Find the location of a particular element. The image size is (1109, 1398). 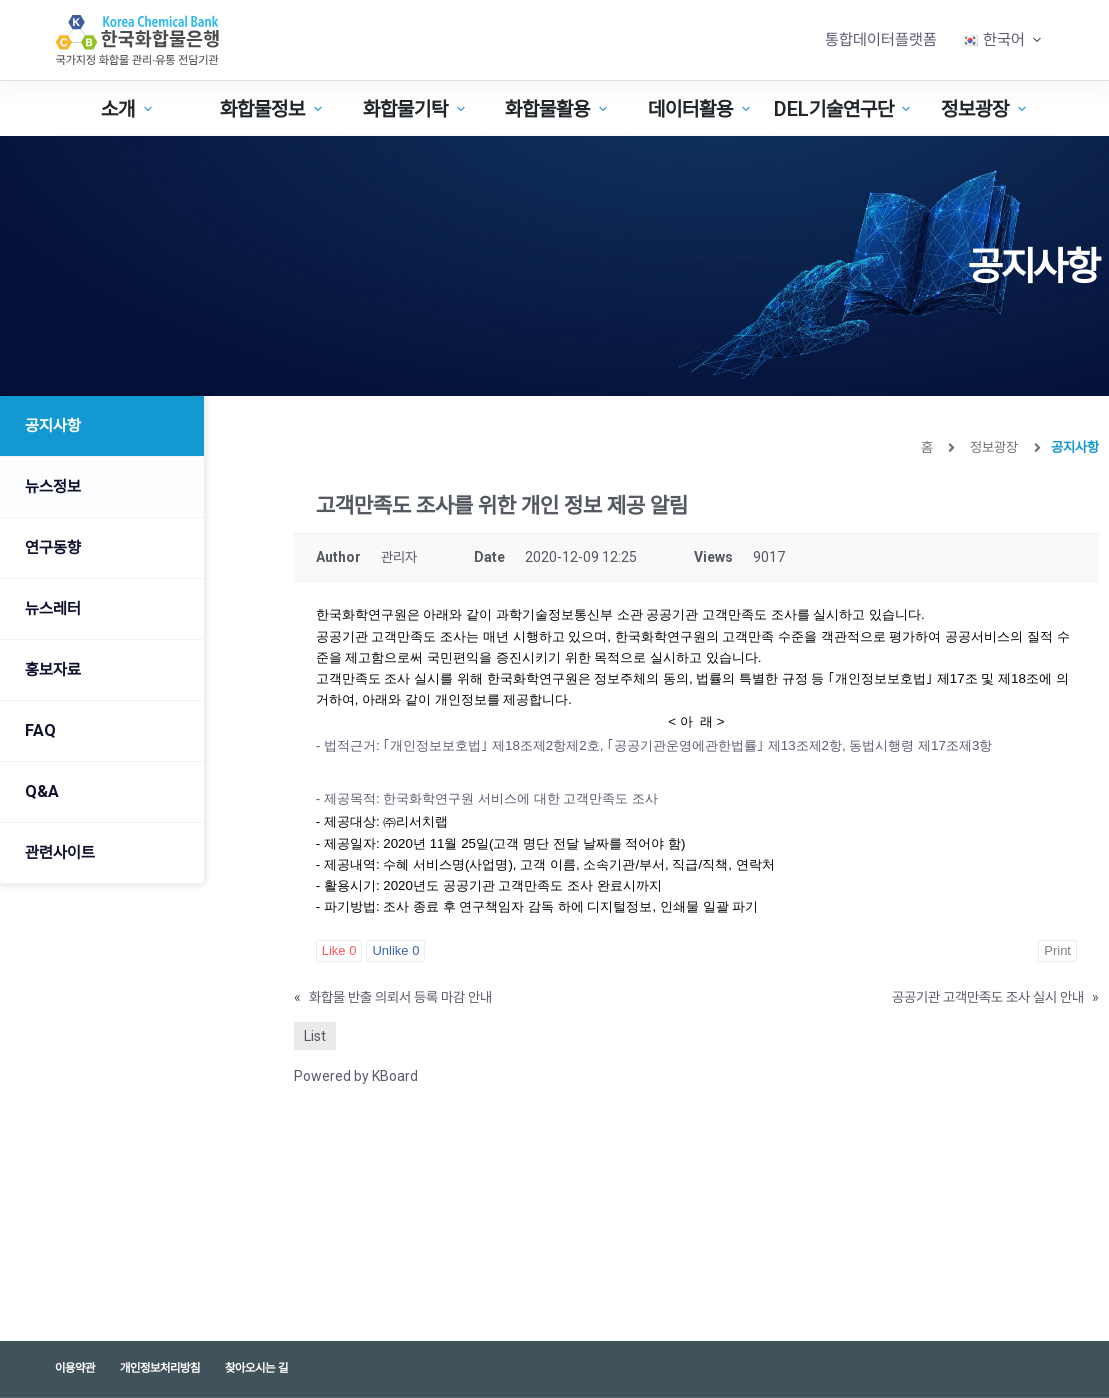

[menuitem] is located at coordinates (1002, 40).